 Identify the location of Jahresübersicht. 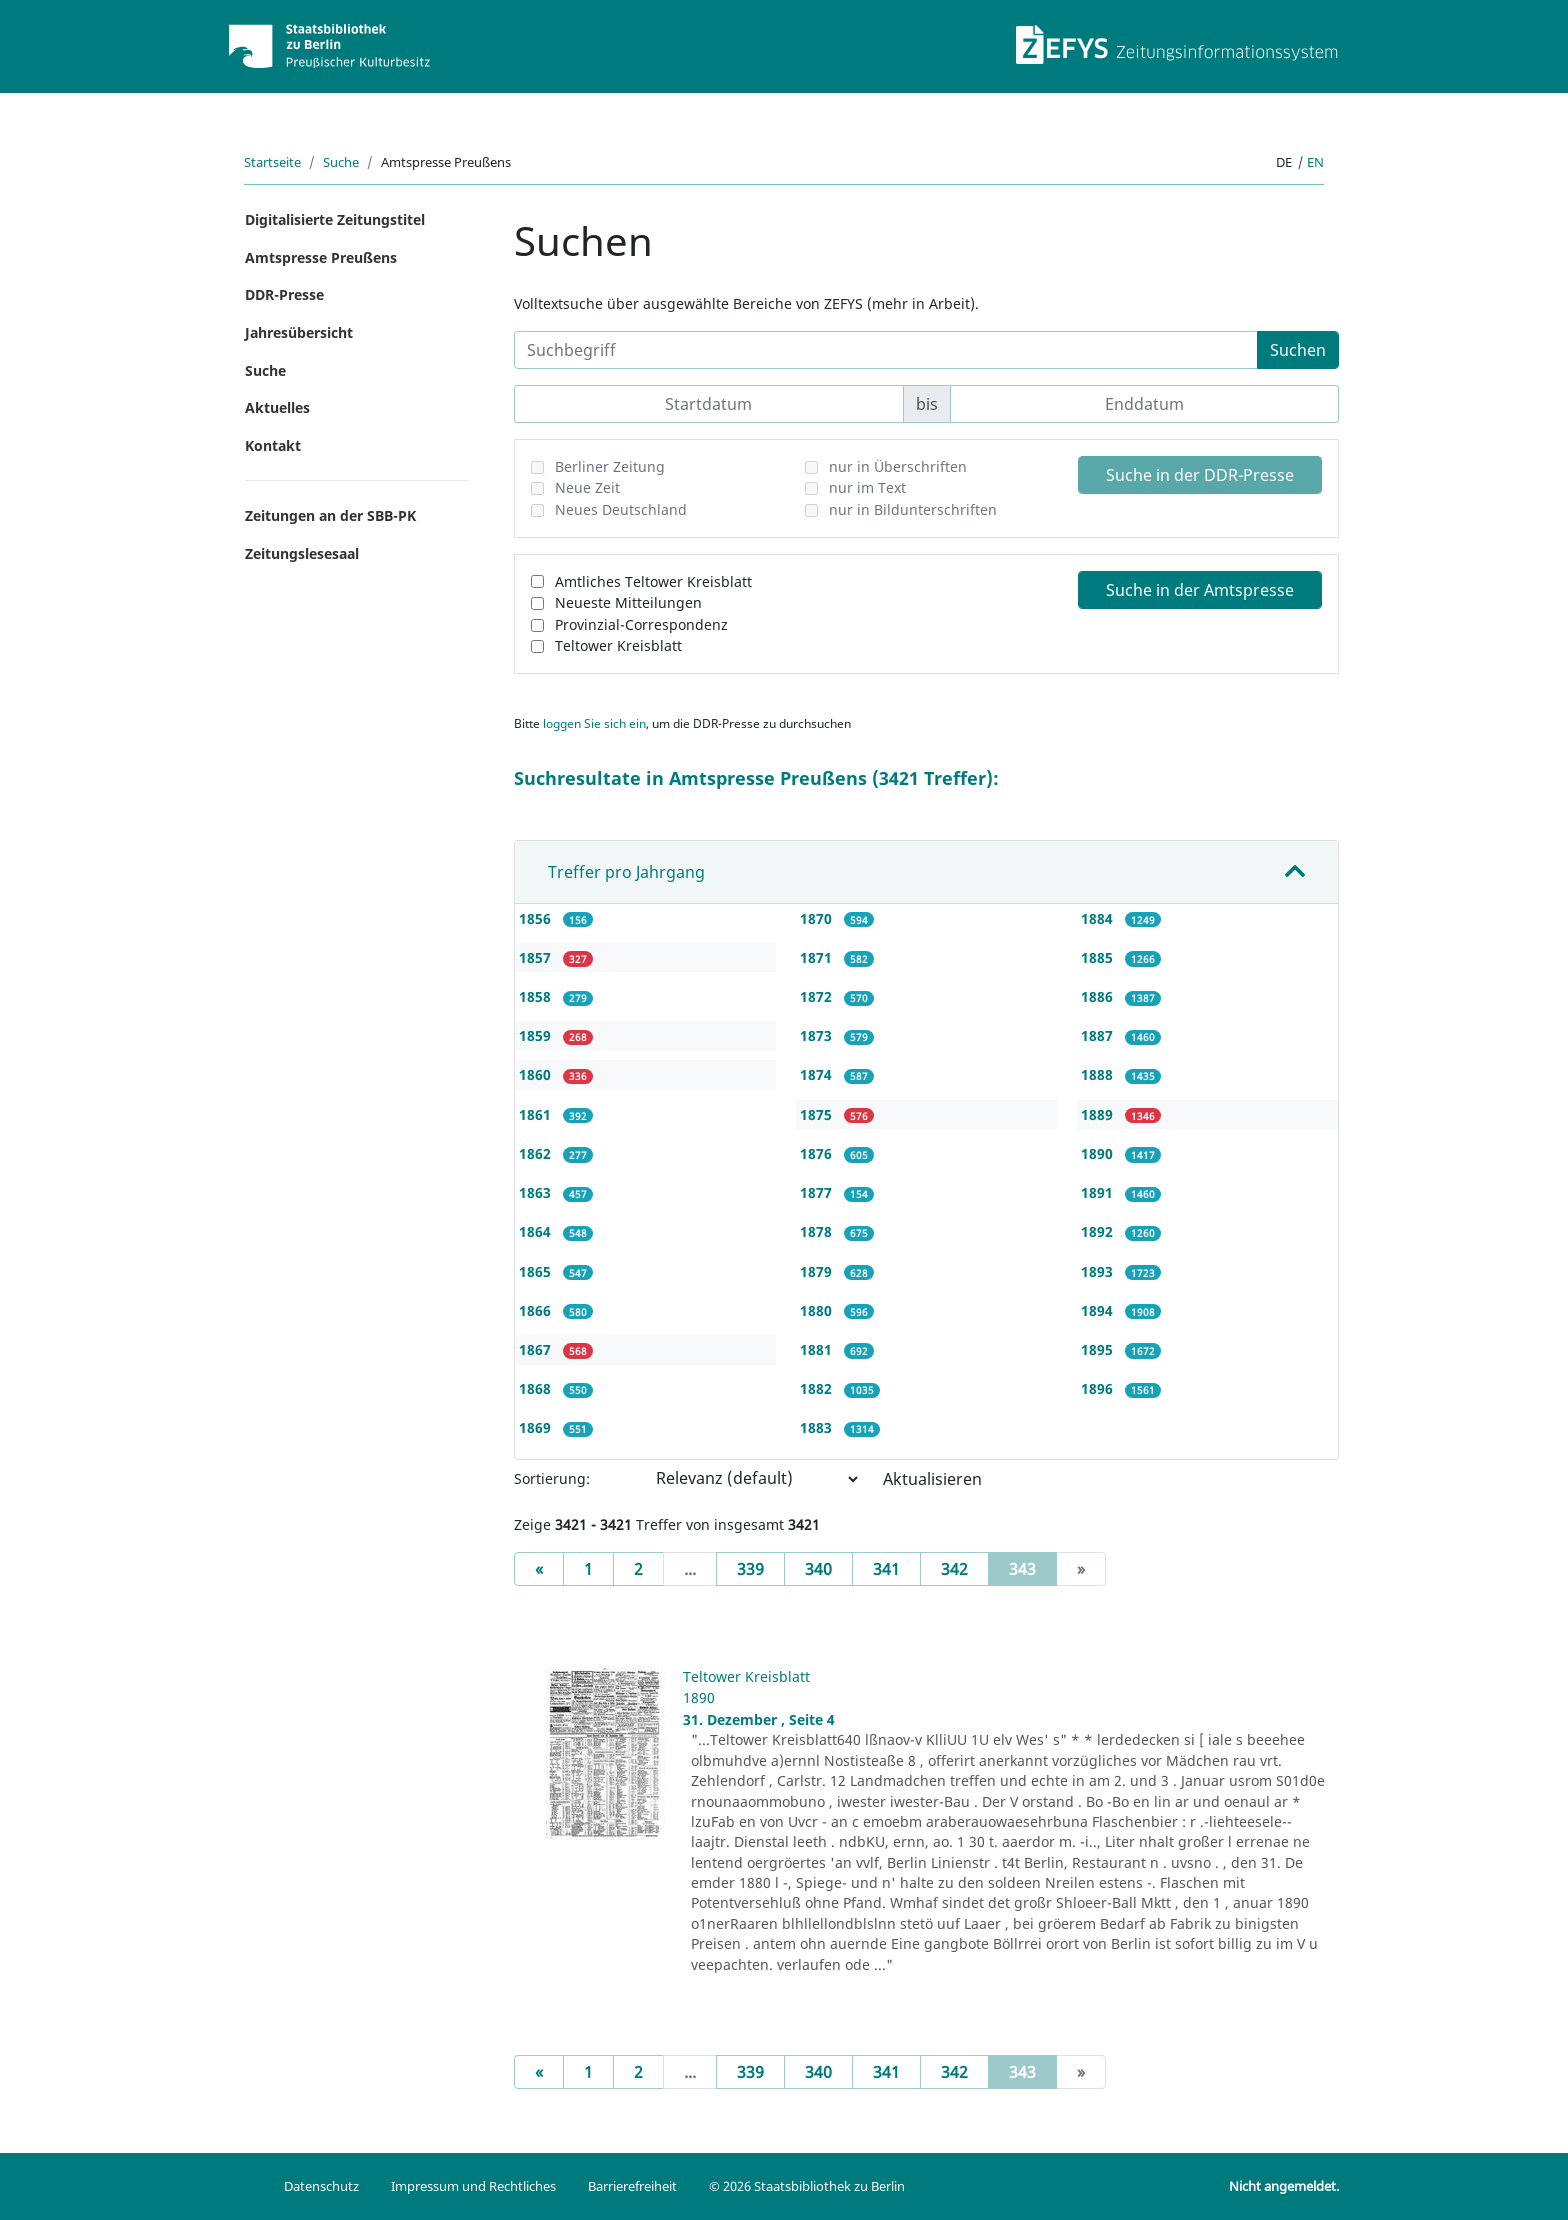
(299, 332).